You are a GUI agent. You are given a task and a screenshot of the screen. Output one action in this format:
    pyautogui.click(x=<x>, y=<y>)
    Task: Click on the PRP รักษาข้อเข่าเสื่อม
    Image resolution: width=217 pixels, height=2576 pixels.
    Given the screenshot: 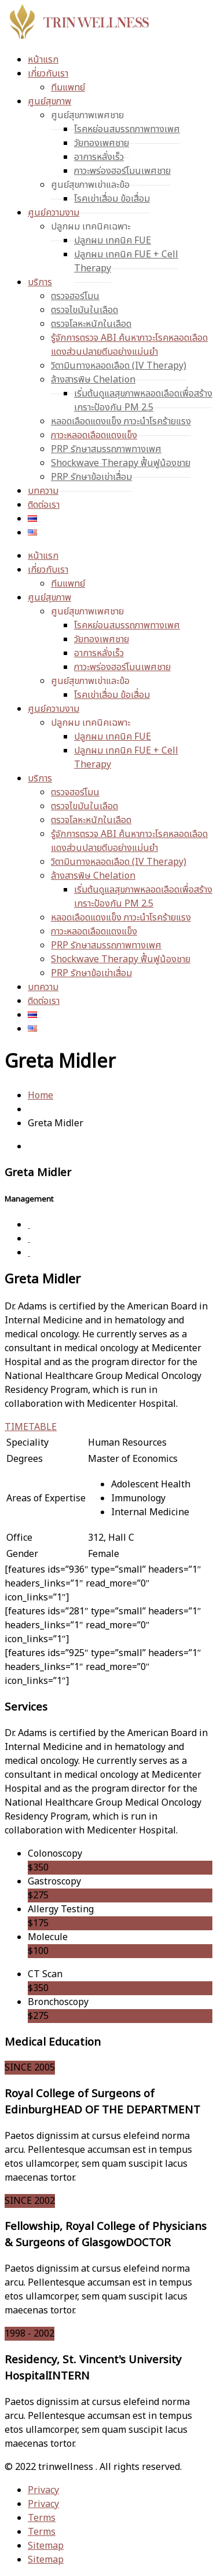 What is the action you would take?
    pyautogui.click(x=91, y=477)
    